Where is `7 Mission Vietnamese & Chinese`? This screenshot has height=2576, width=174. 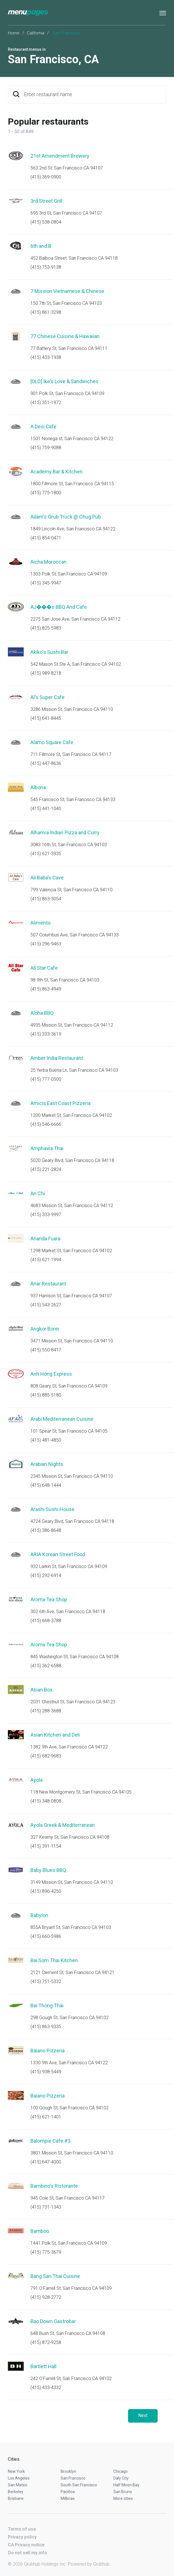
7 Mission Vietnamese & Chinese is located at coordinates (67, 291).